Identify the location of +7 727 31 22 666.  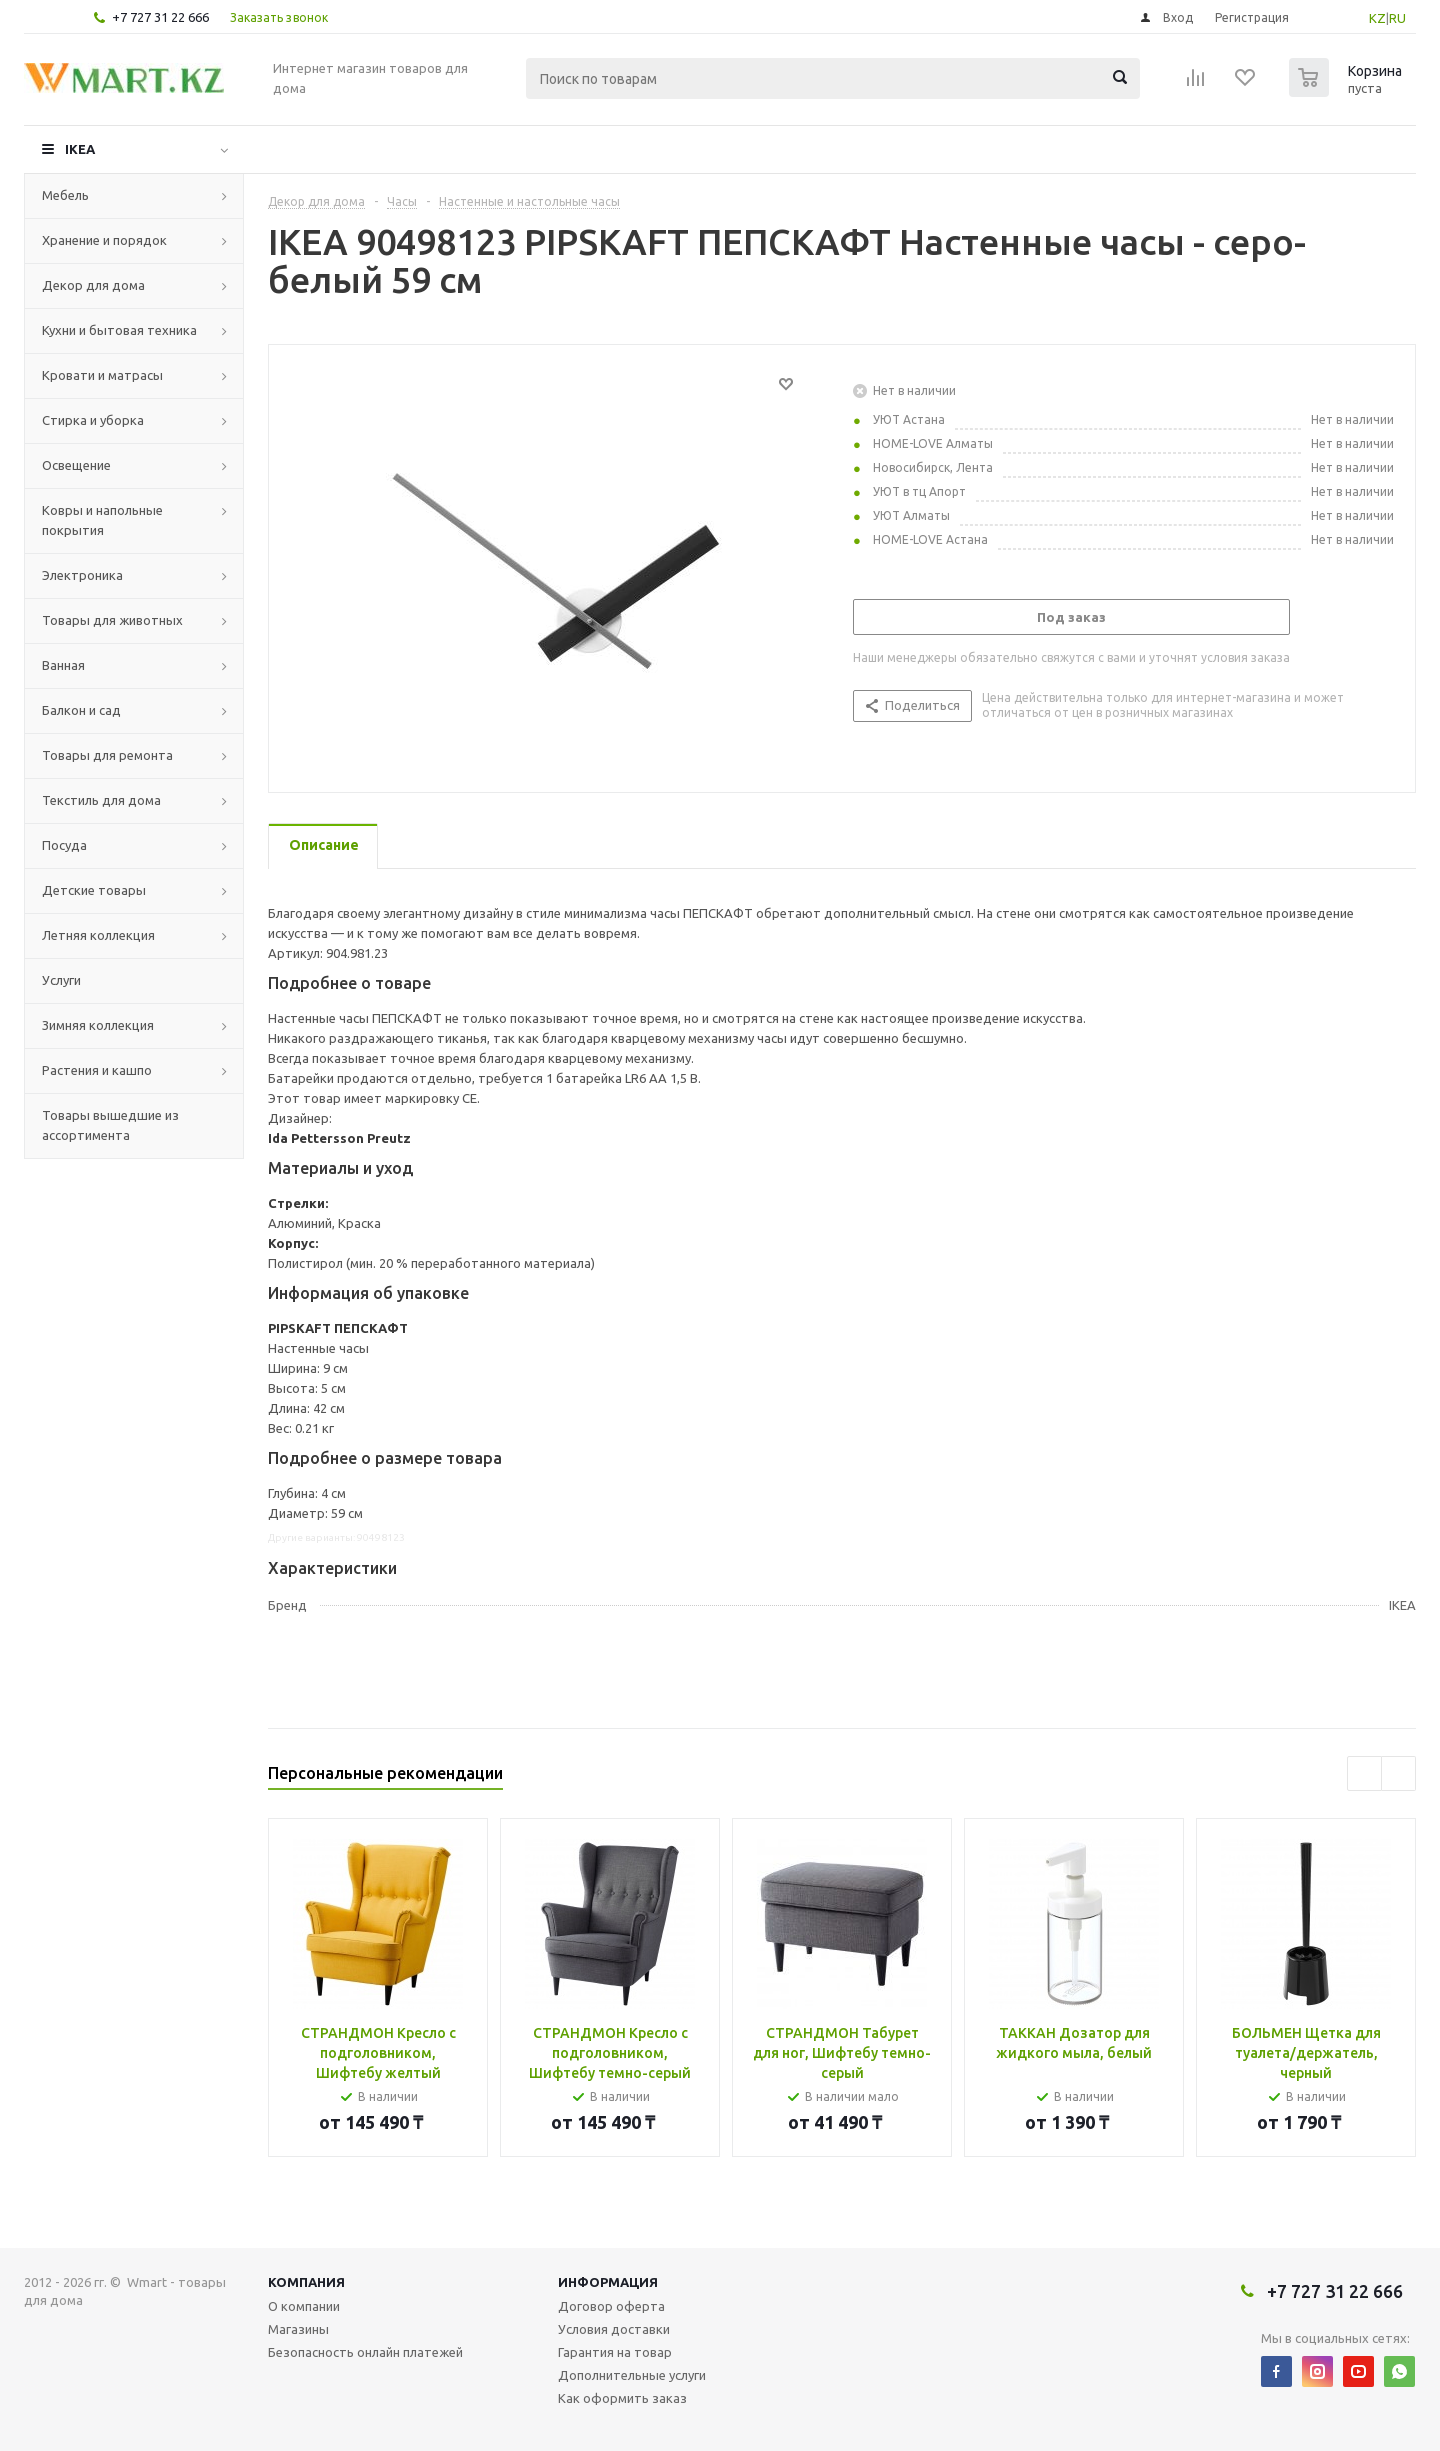
(160, 17).